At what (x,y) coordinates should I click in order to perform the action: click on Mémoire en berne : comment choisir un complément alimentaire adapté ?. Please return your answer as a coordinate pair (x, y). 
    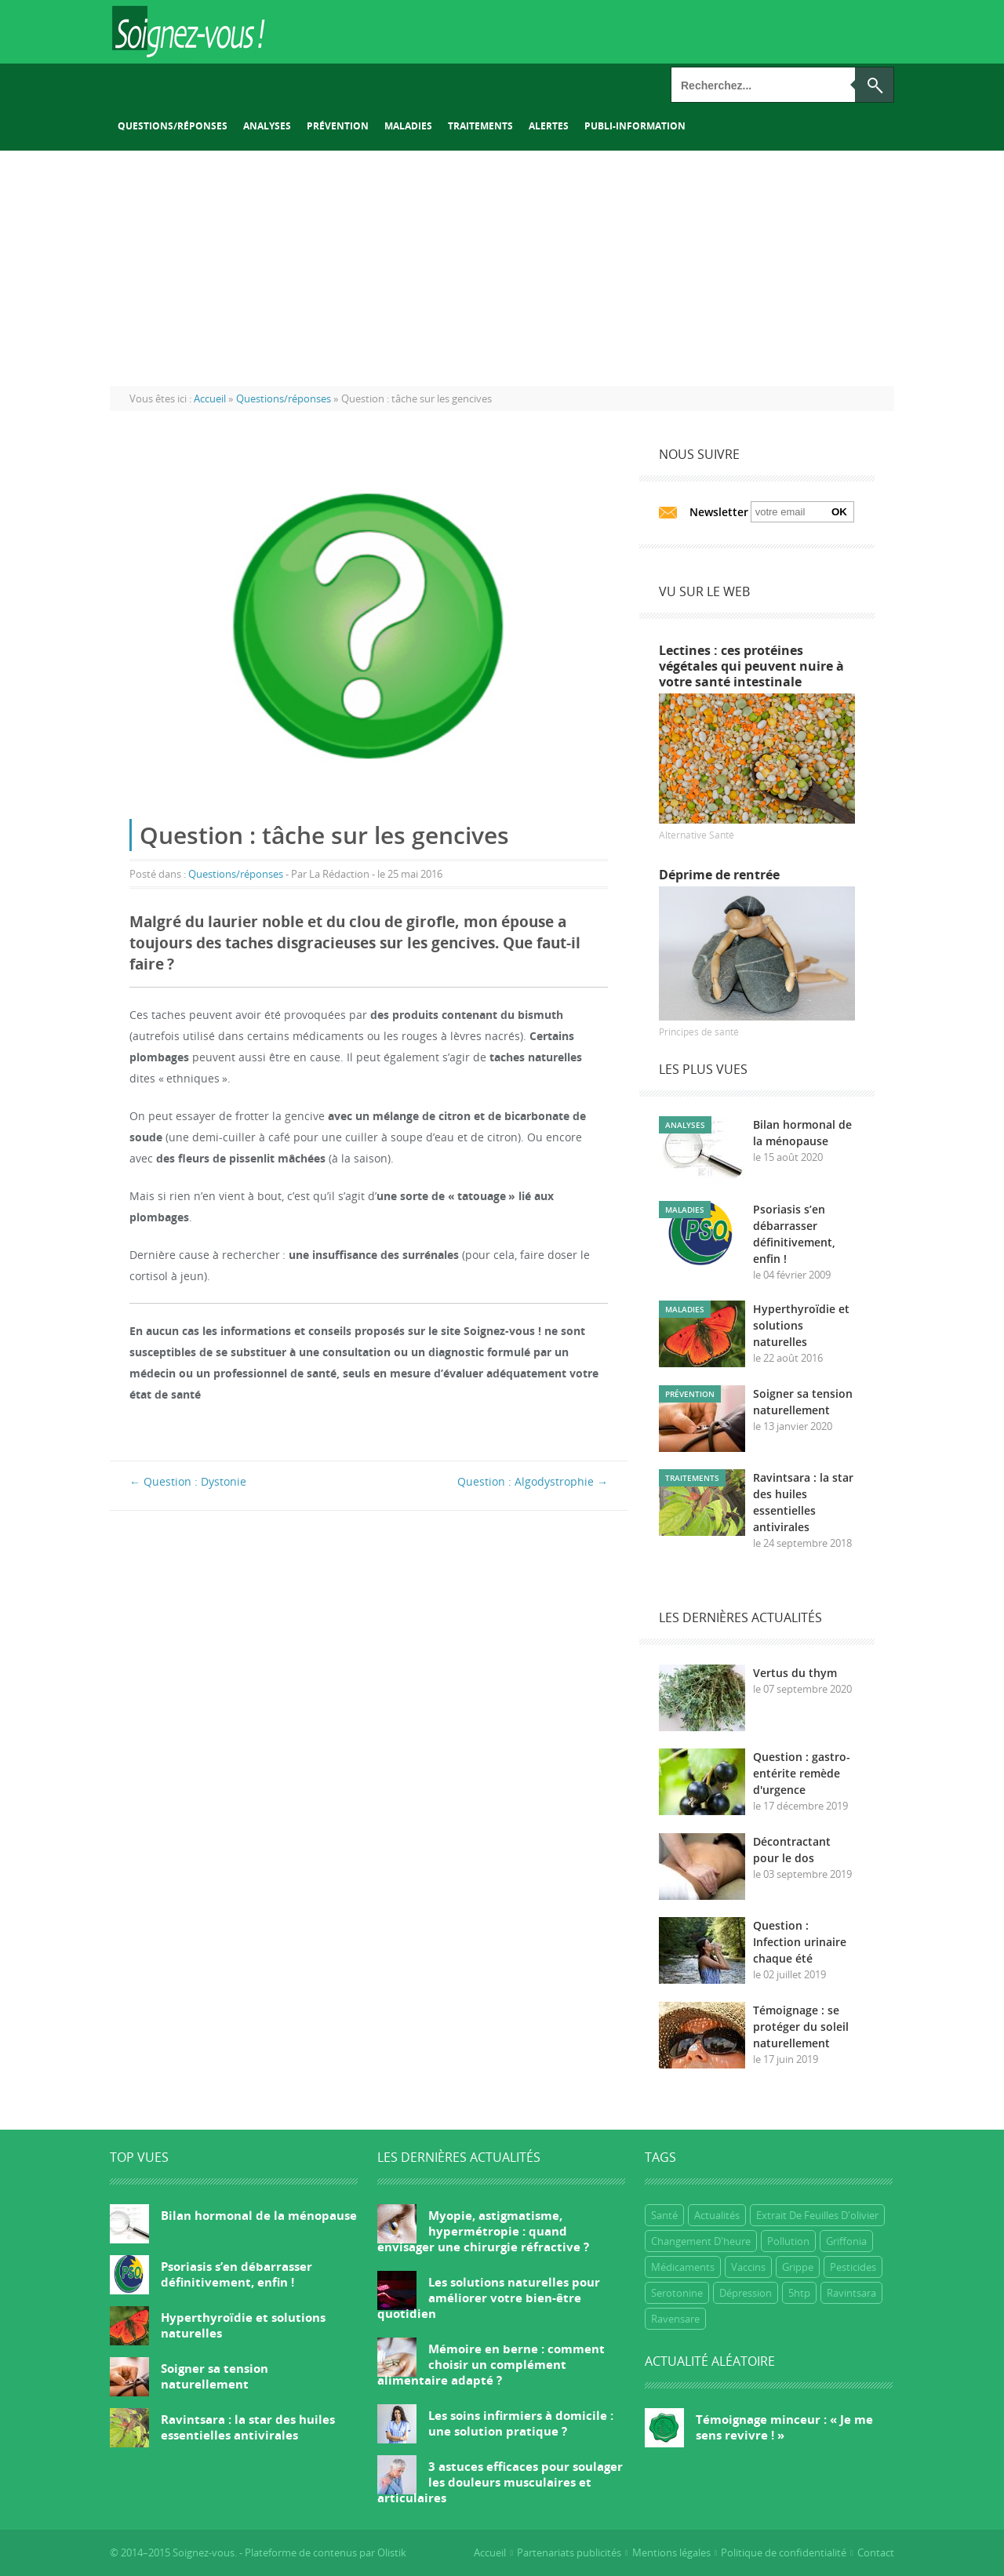
    Looking at the image, I should click on (491, 2364).